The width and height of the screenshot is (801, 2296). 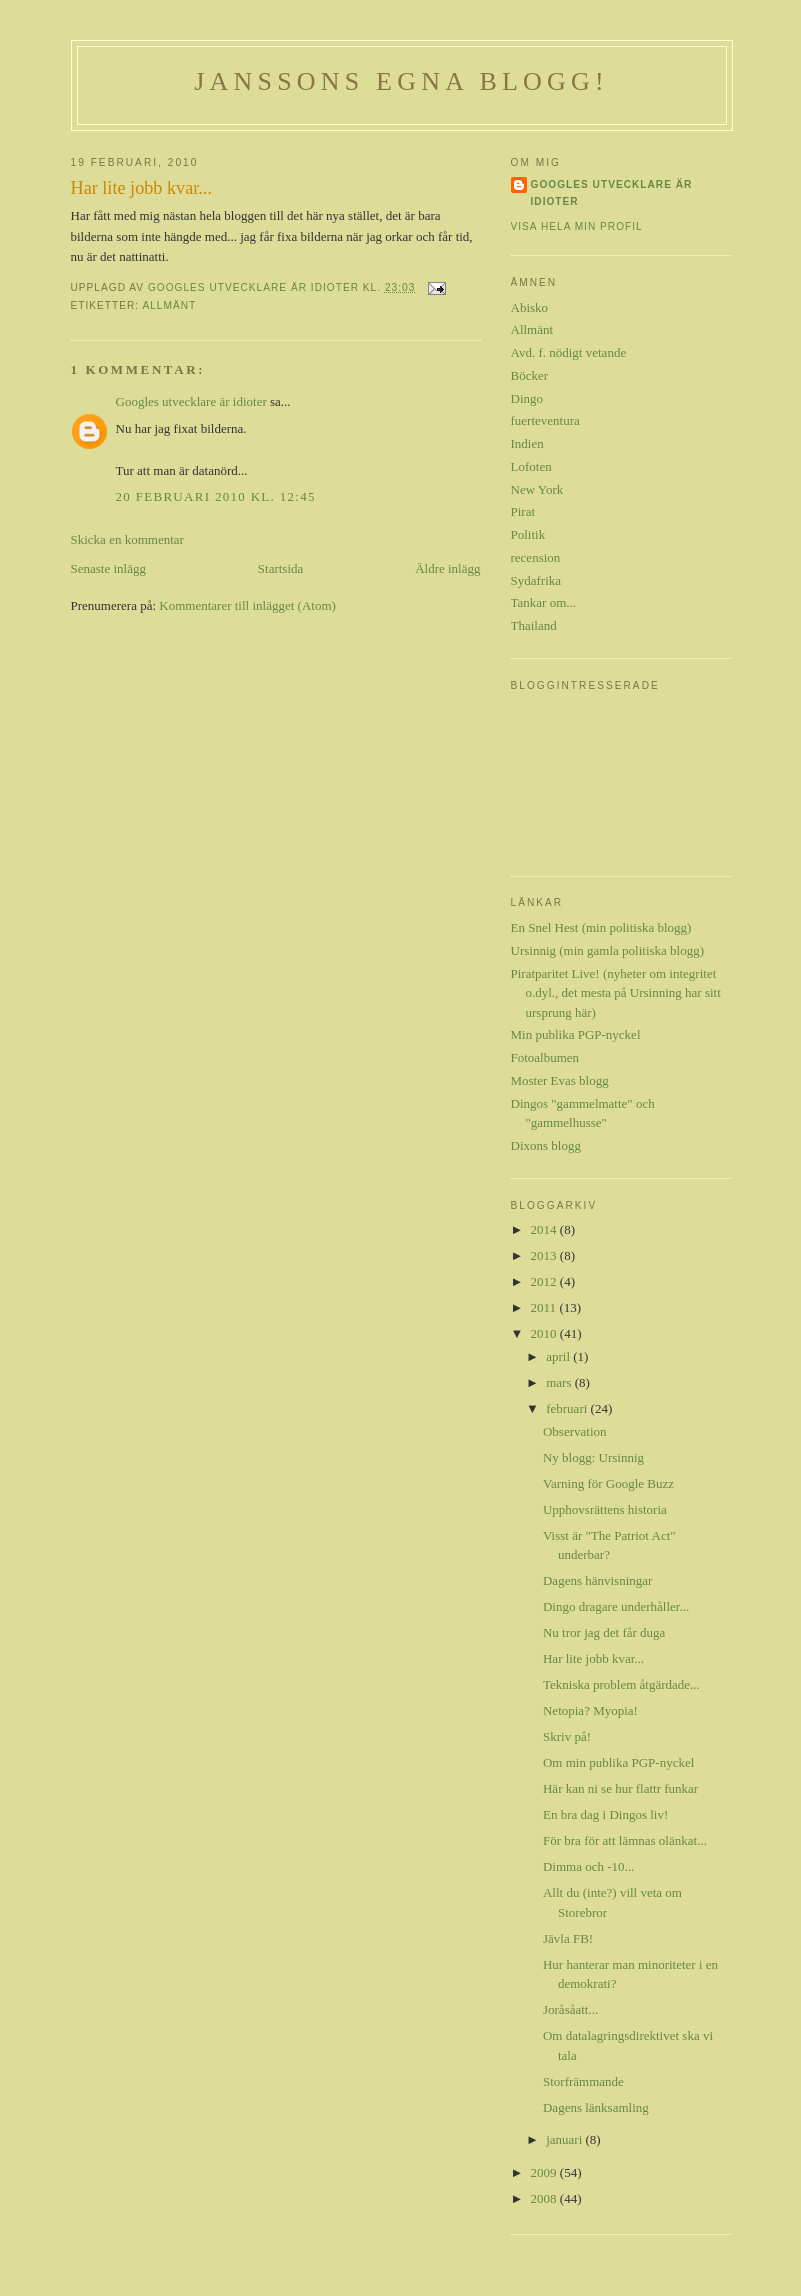 I want to click on Min publika PGP-nyckel, so click(x=576, y=1034).